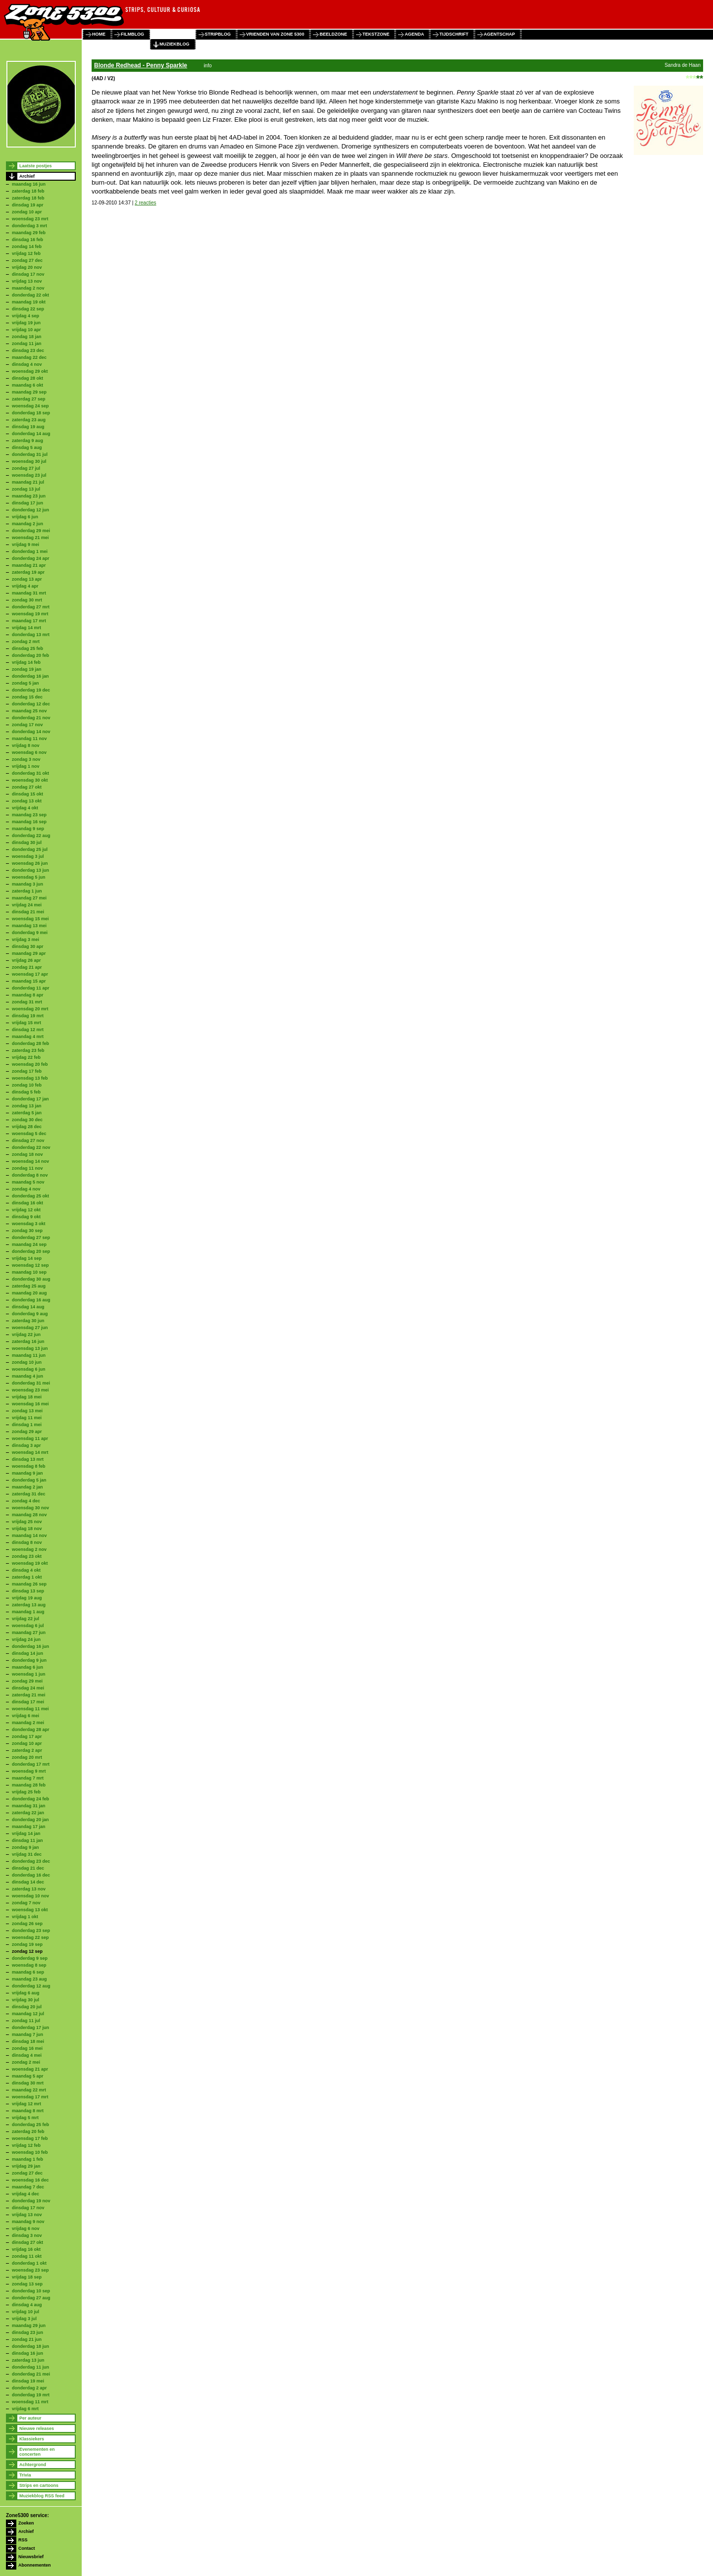 The height and width of the screenshot is (2576, 713). What do you see at coordinates (27, 1681) in the screenshot?
I see `zondag 29 mei` at bounding box center [27, 1681].